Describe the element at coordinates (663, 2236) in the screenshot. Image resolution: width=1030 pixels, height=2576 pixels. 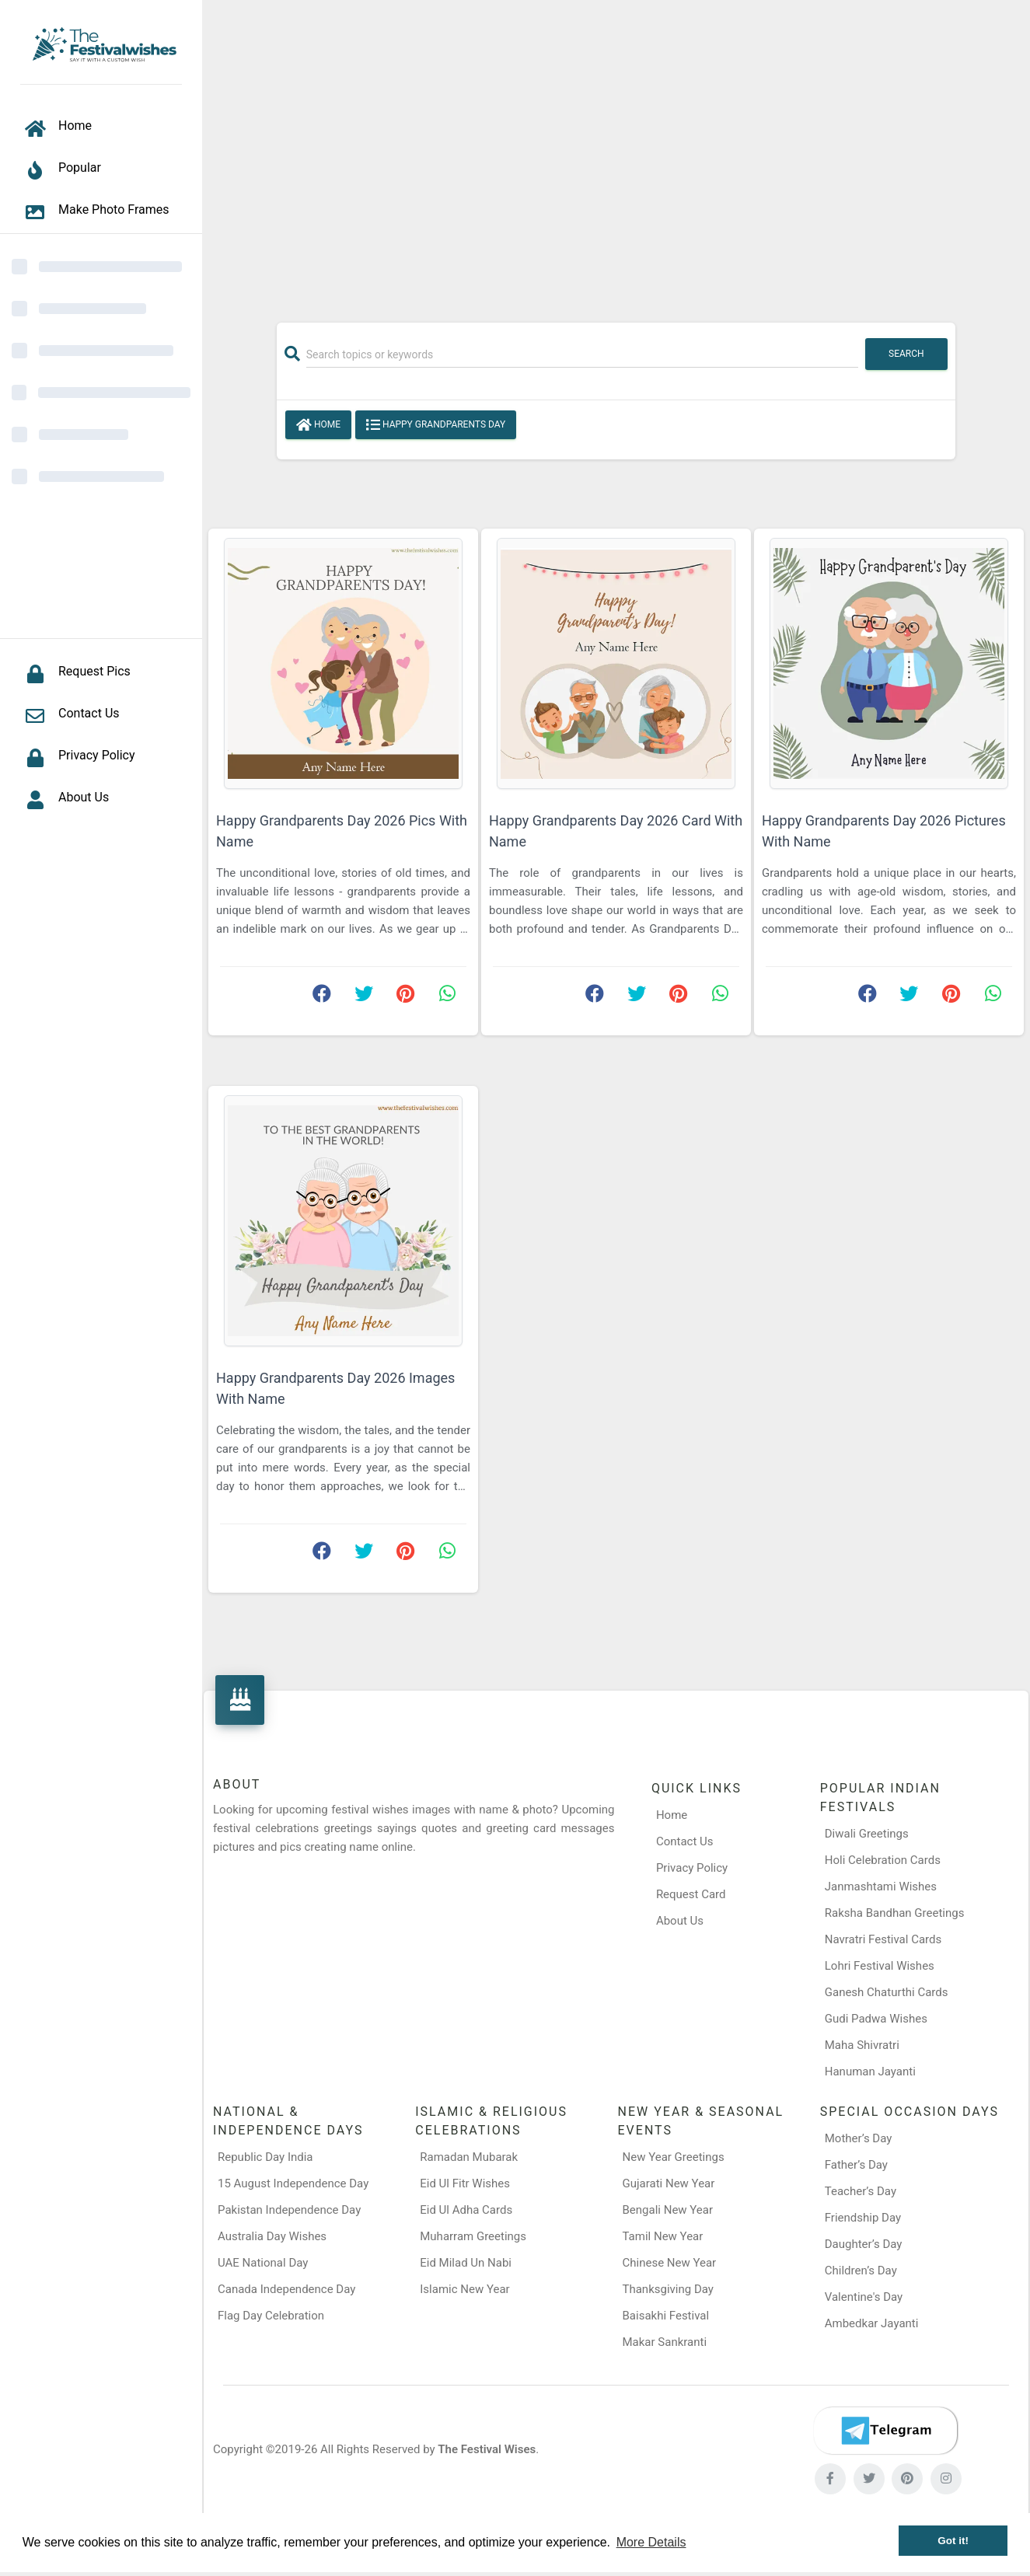
I see `Tamil New Year` at that location.